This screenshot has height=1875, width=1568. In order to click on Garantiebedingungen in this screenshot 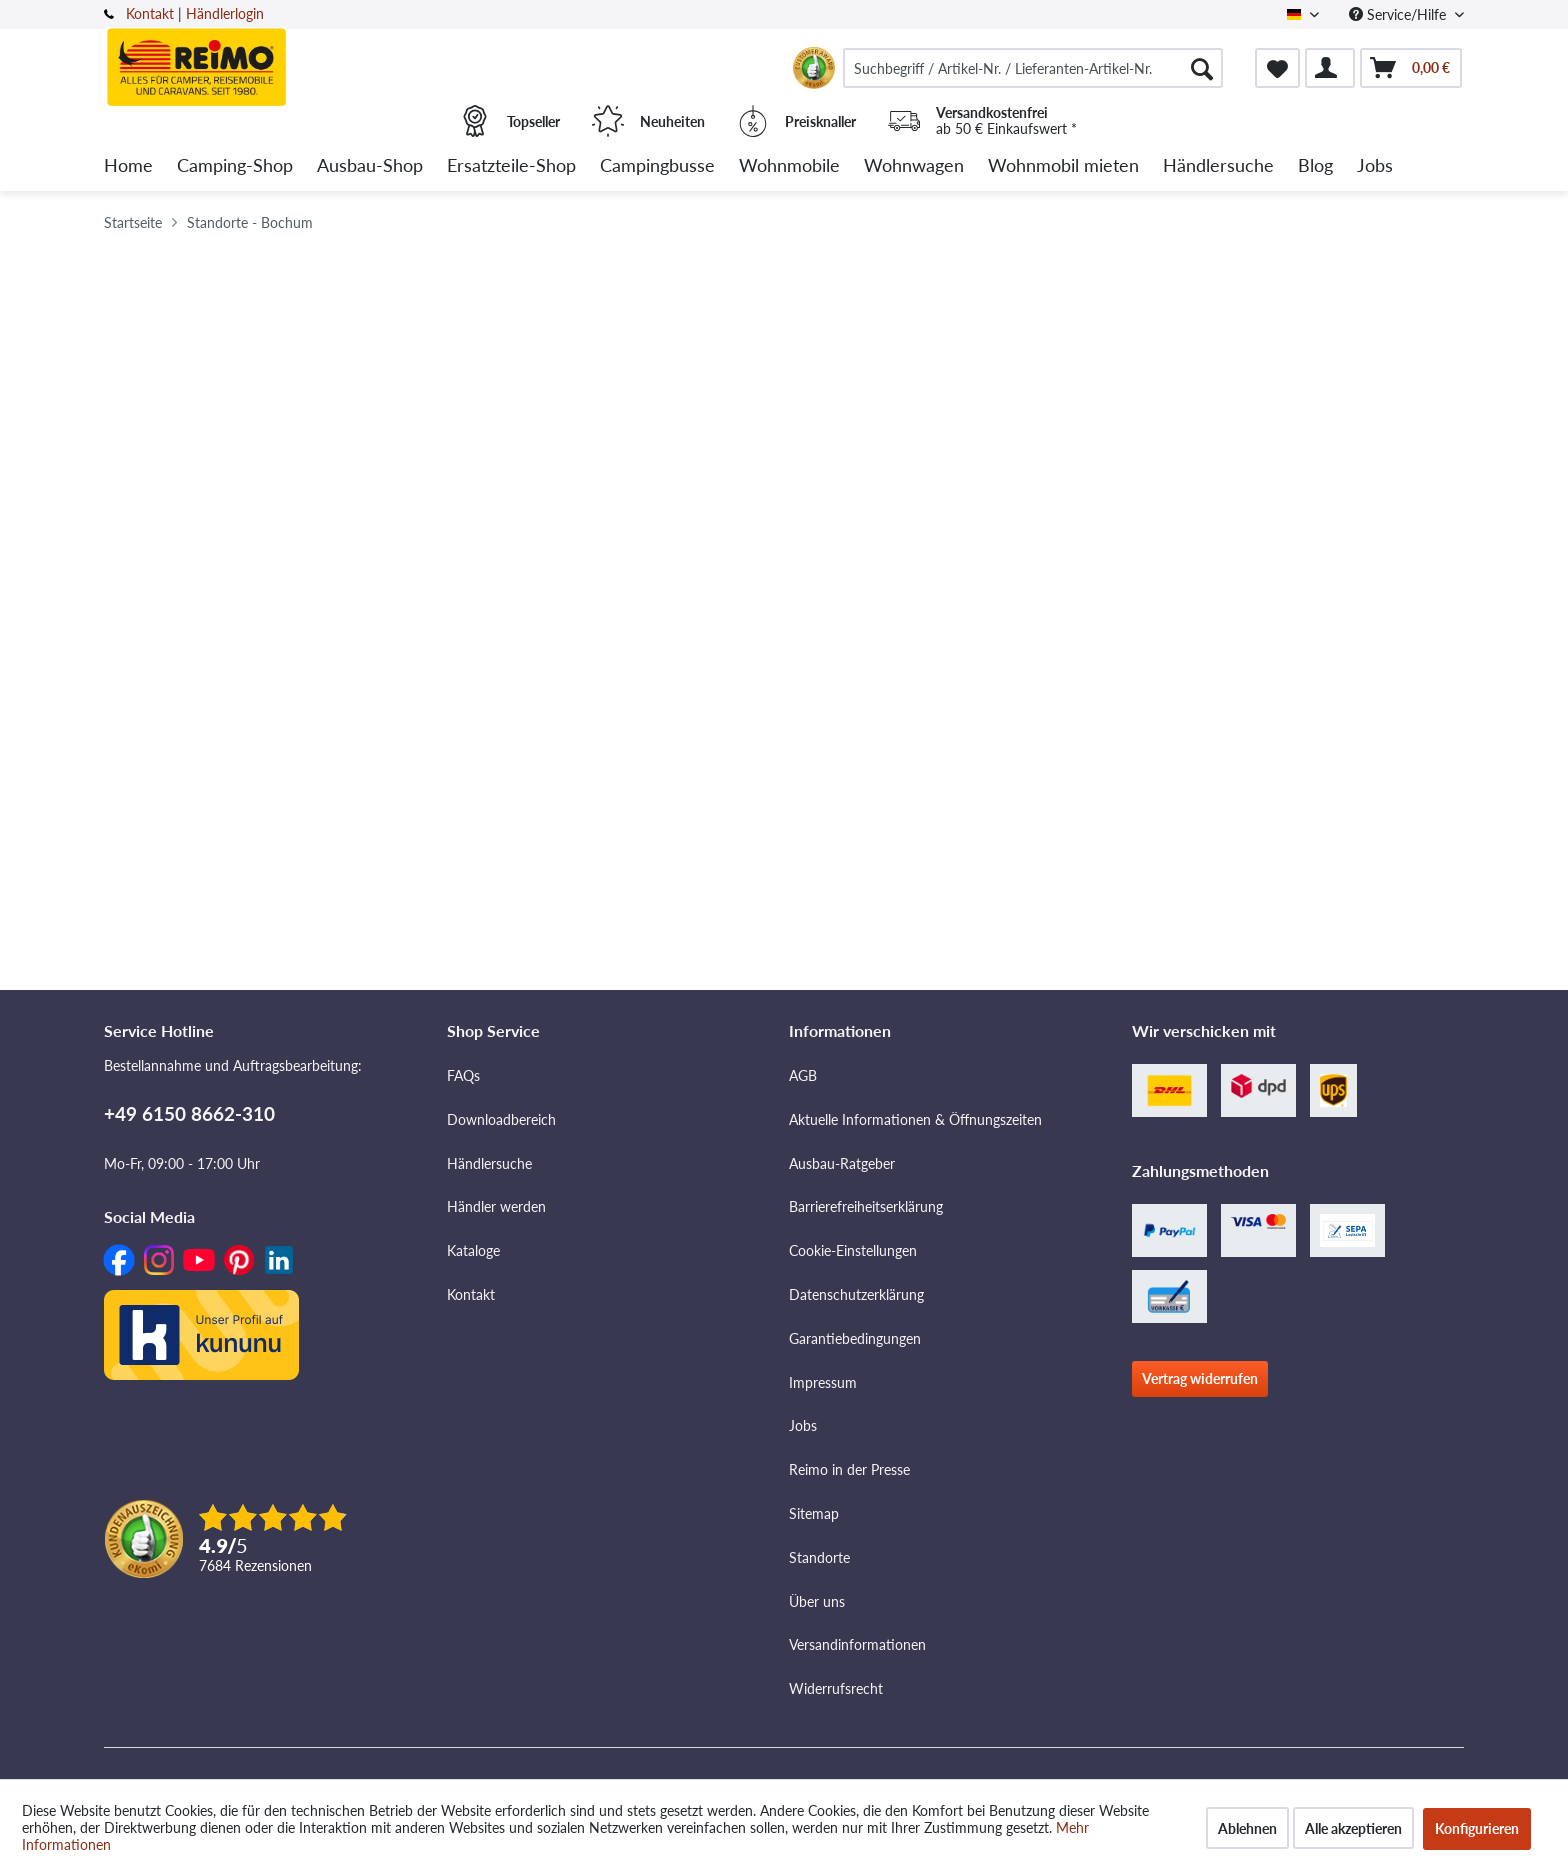, I will do `click(855, 1338)`.